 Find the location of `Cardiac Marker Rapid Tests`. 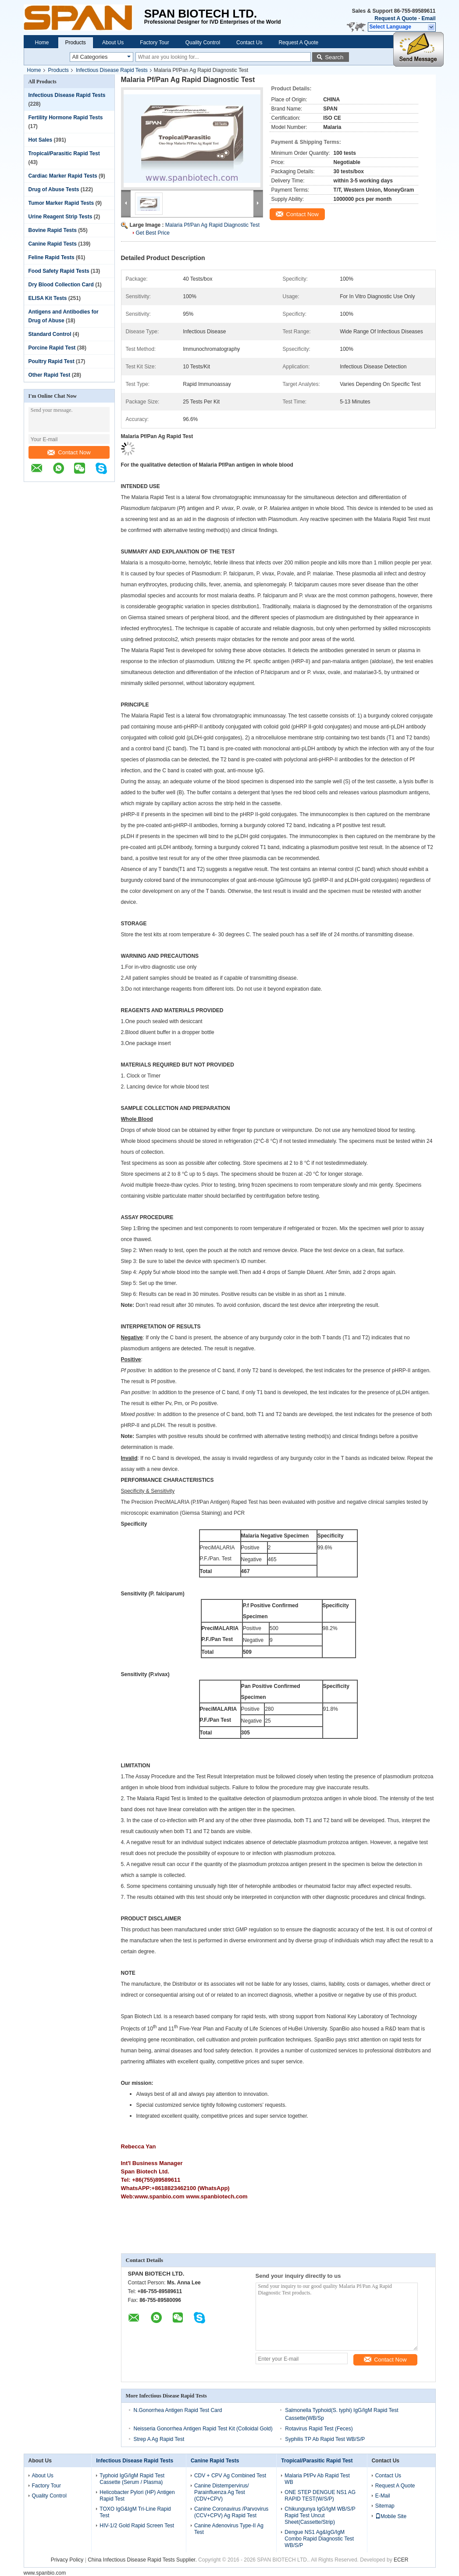

Cardiac Marker Rapid Tests is located at coordinates (62, 176).